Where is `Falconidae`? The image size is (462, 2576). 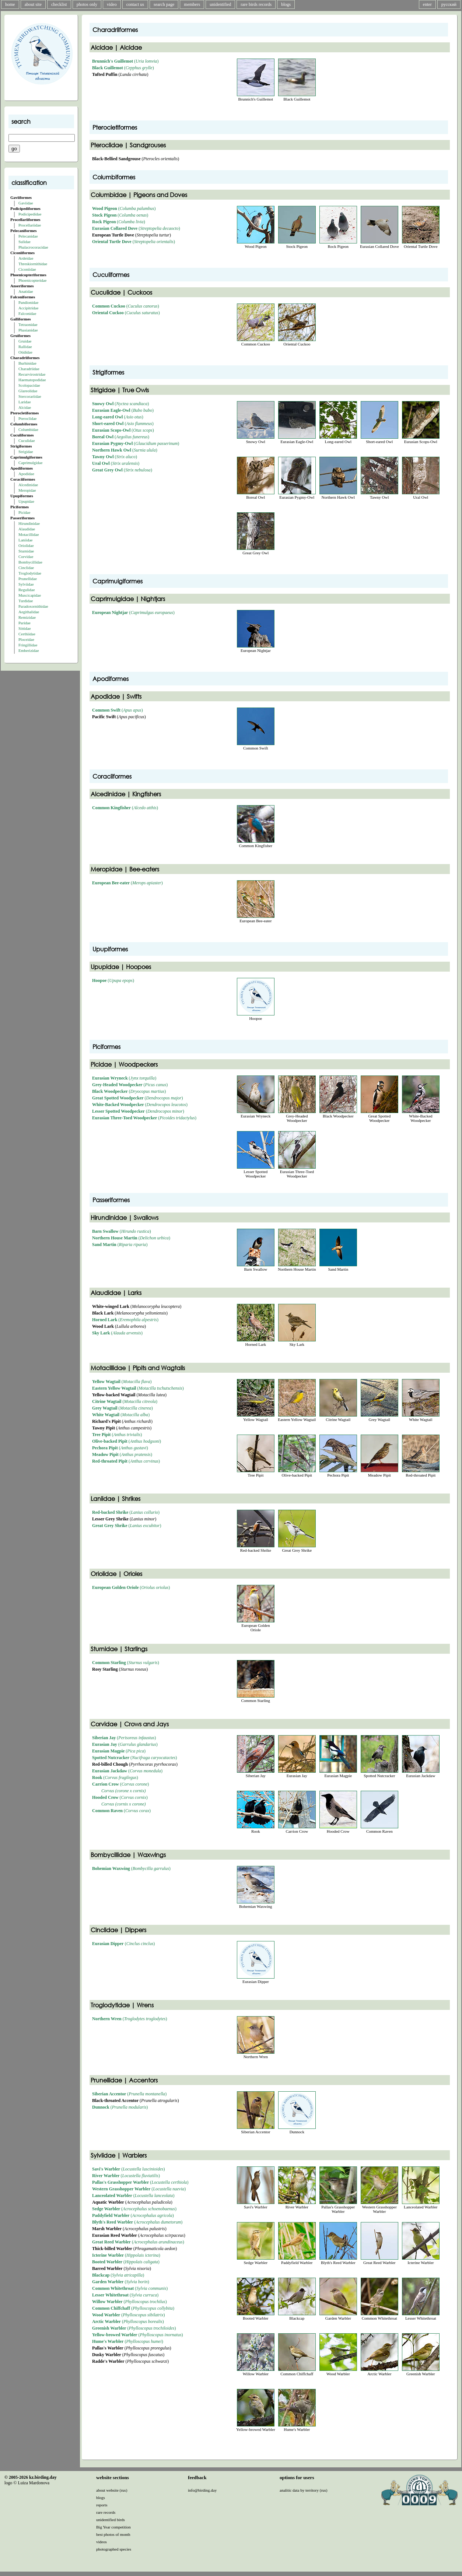
Falconidae is located at coordinates (27, 313).